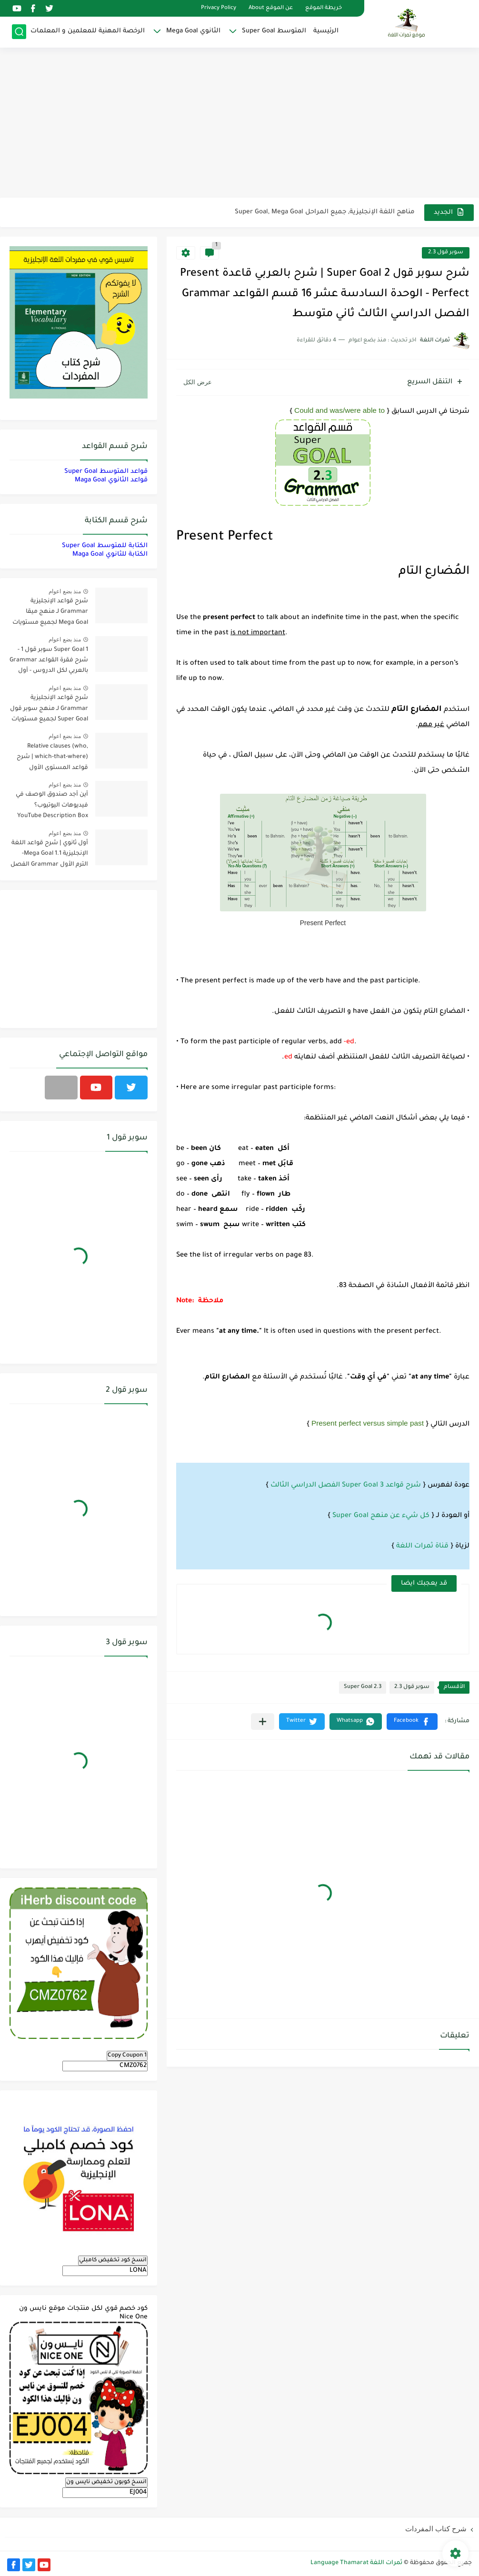  Describe the element at coordinates (339, 410) in the screenshot. I see `Could and was/were able to` at that location.